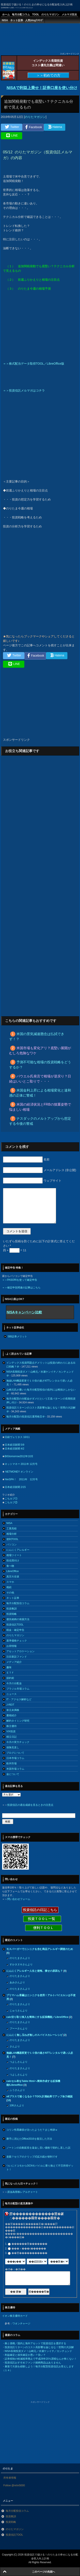  What do you see at coordinates (11, 1533) in the screenshot?
I see `相場分析` at bounding box center [11, 1533].